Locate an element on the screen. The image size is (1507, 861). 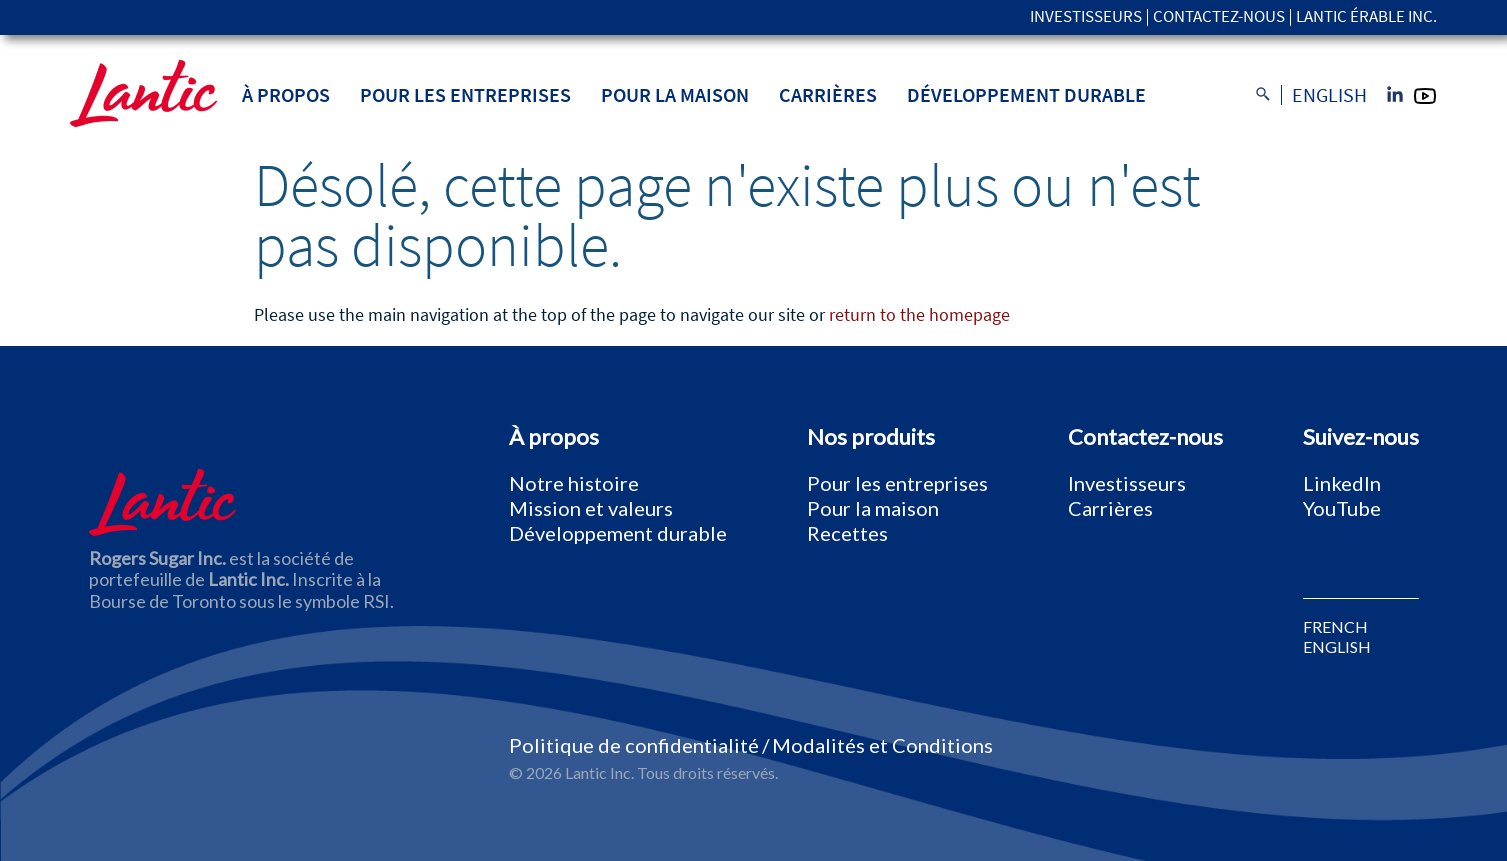
FRENCH is located at coordinates (1335, 627).